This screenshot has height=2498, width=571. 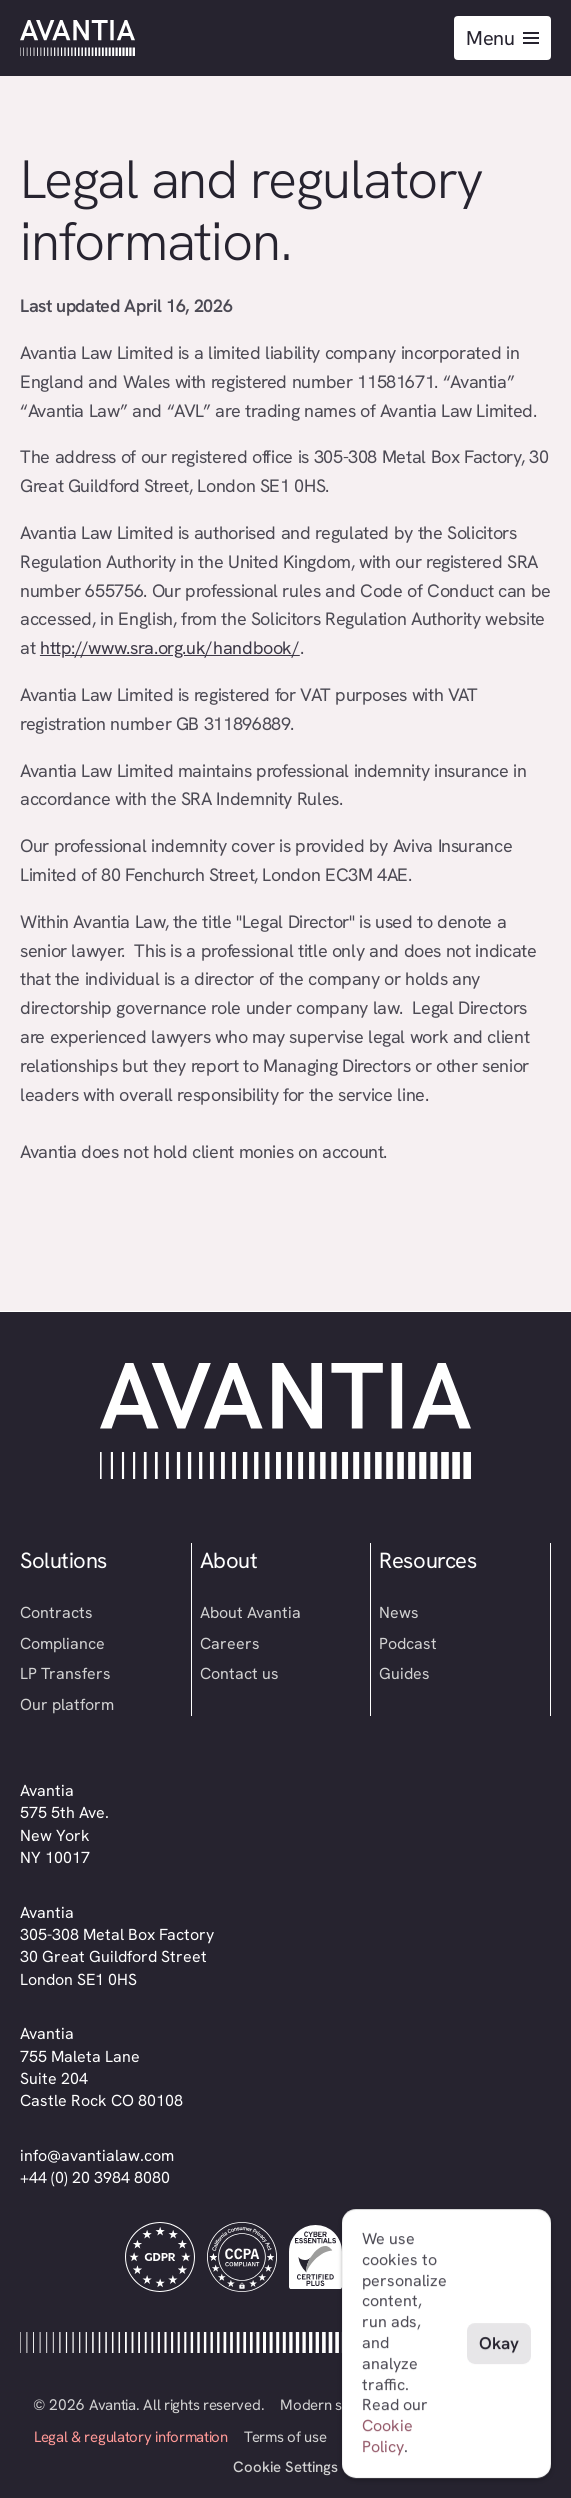 I want to click on News, so click(x=399, y=1612).